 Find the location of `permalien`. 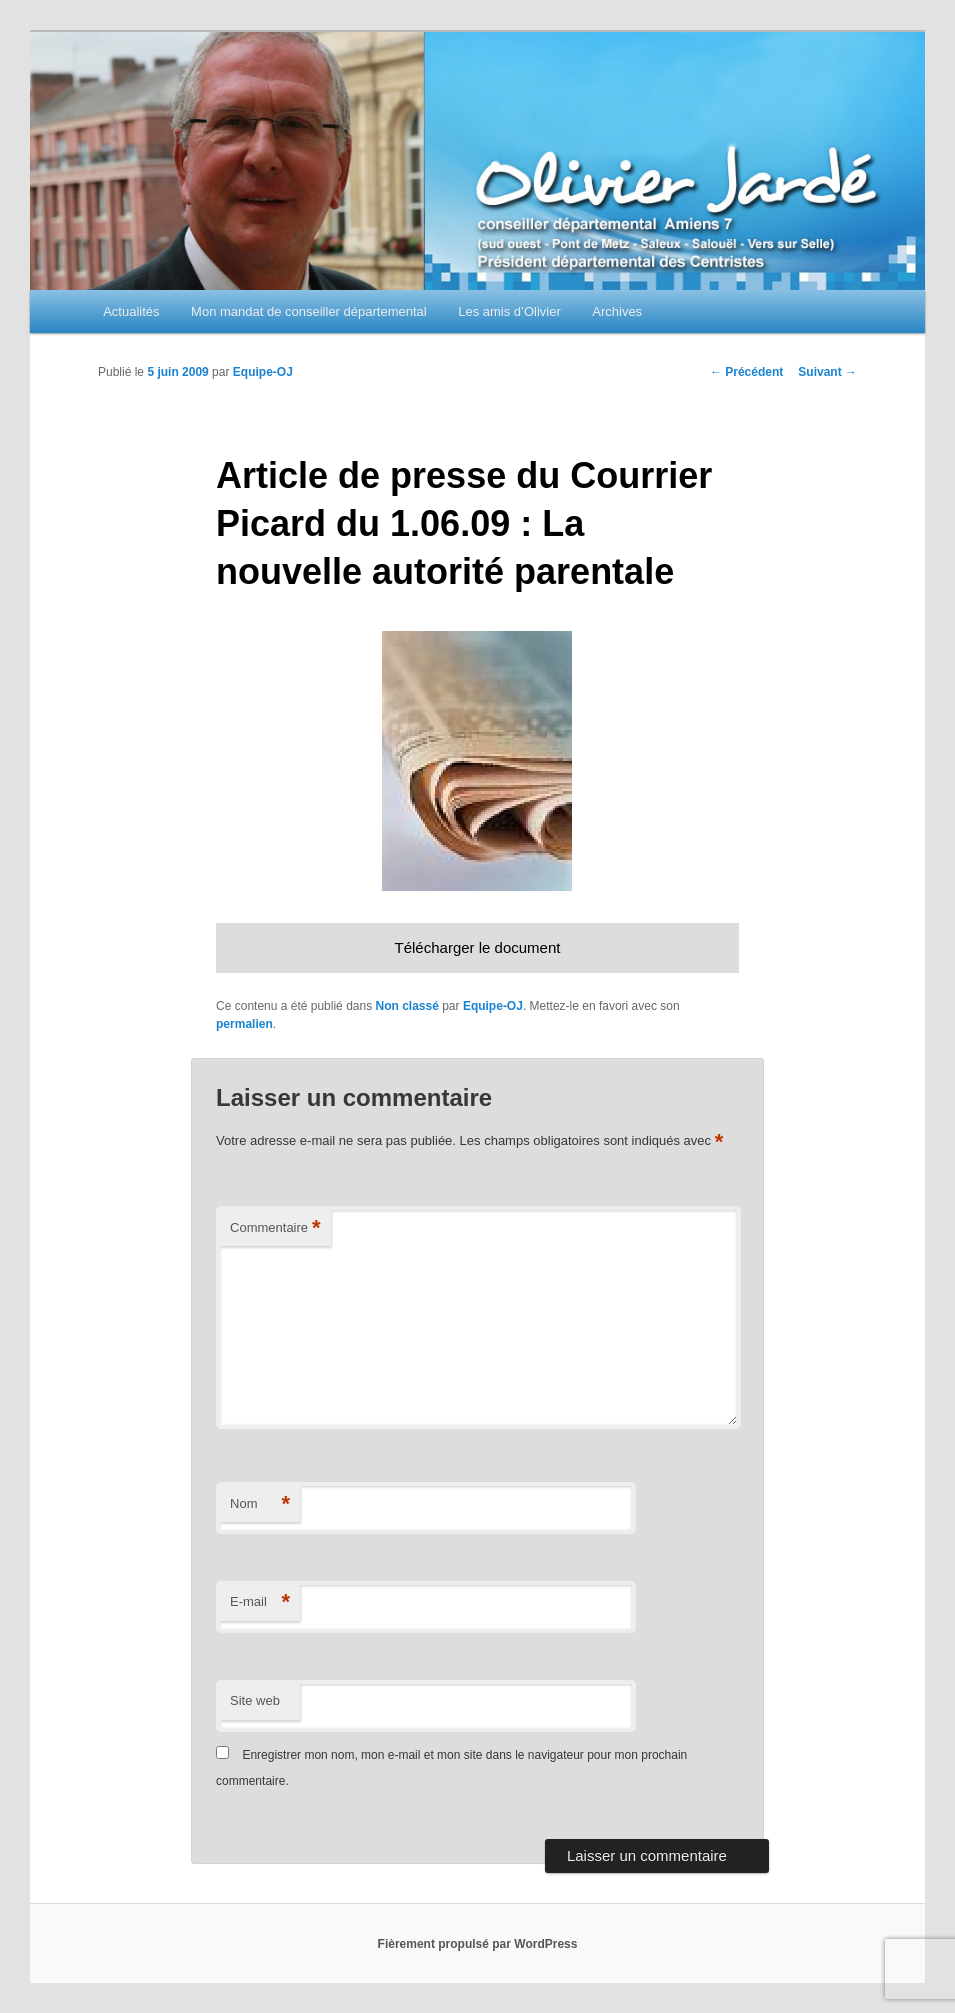

permalien is located at coordinates (244, 1024).